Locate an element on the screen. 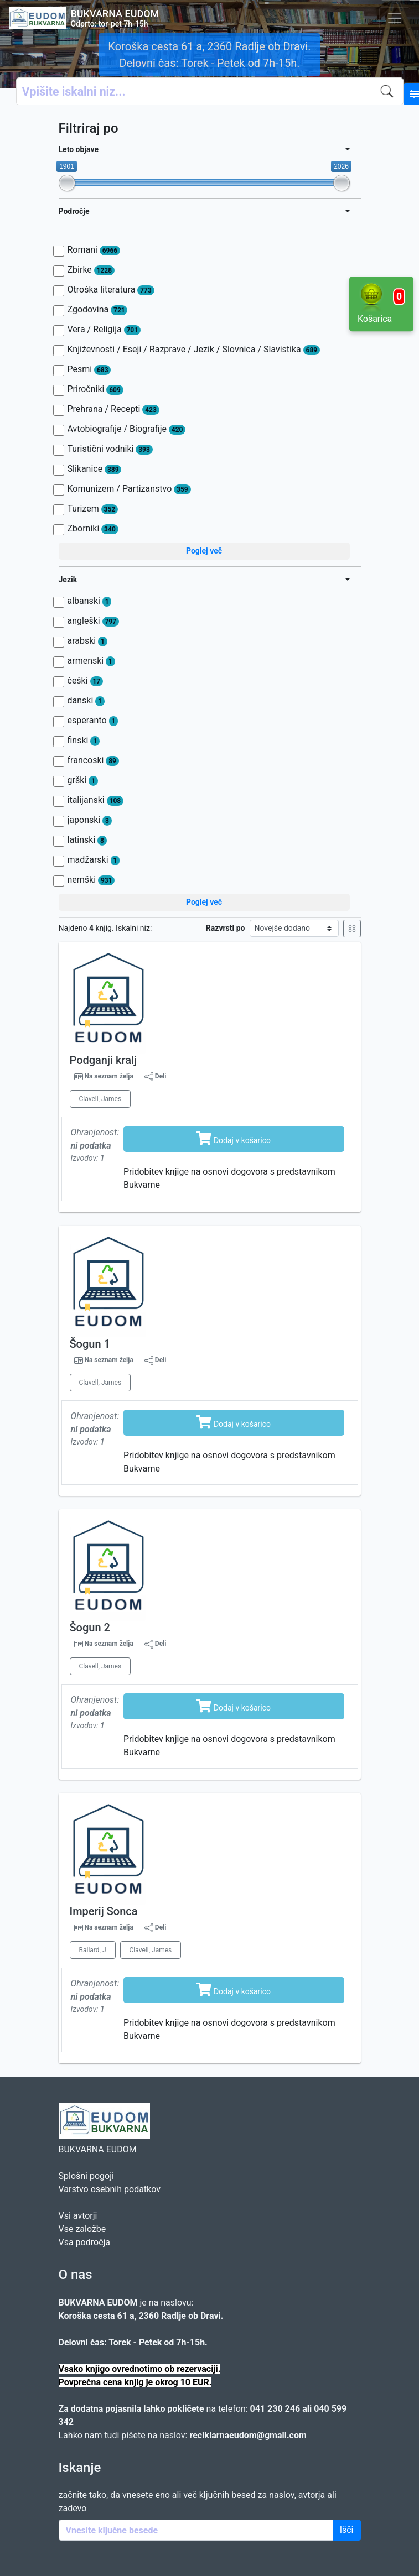 The image size is (419, 2576). Otroška literatura is located at coordinates (111, 289).